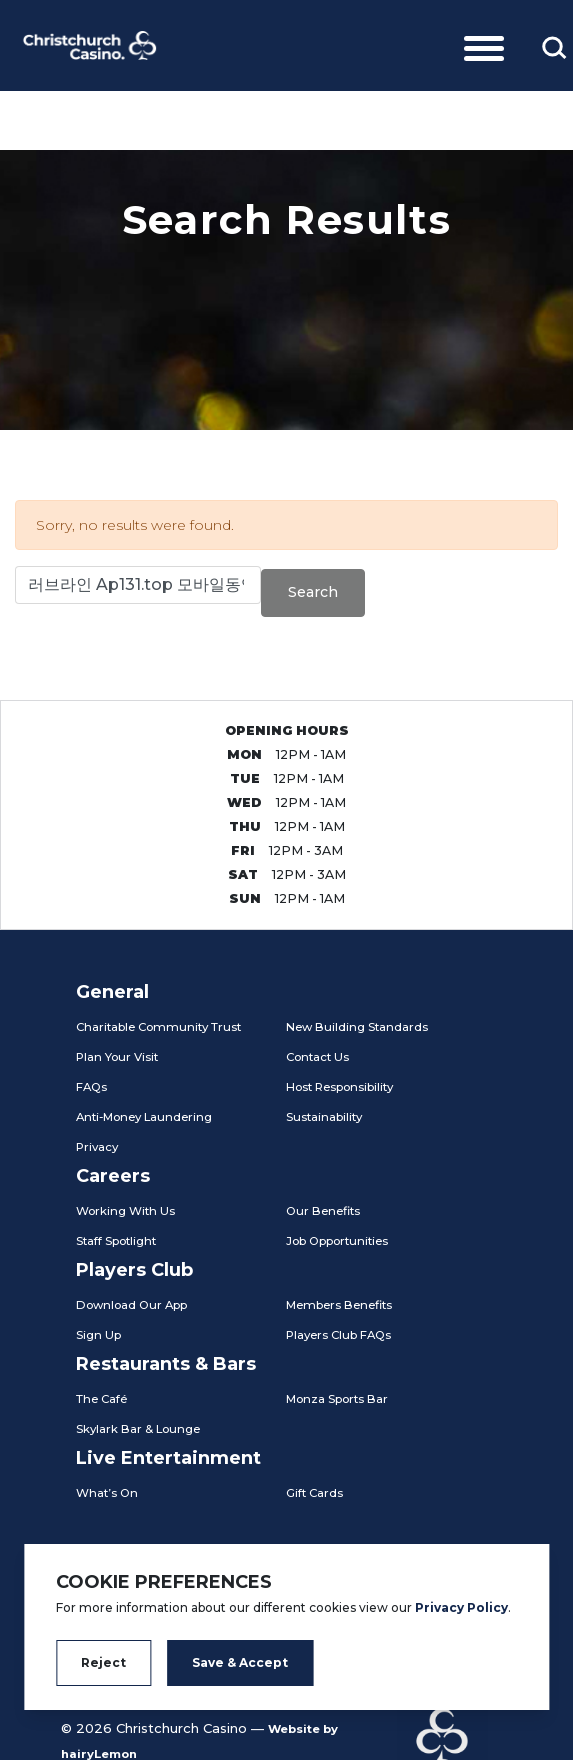 Image resolution: width=573 pixels, height=1760 pixels. Describe the element at coordinates (134, 1270) in the screenshot. I see `Players Club` at that location.